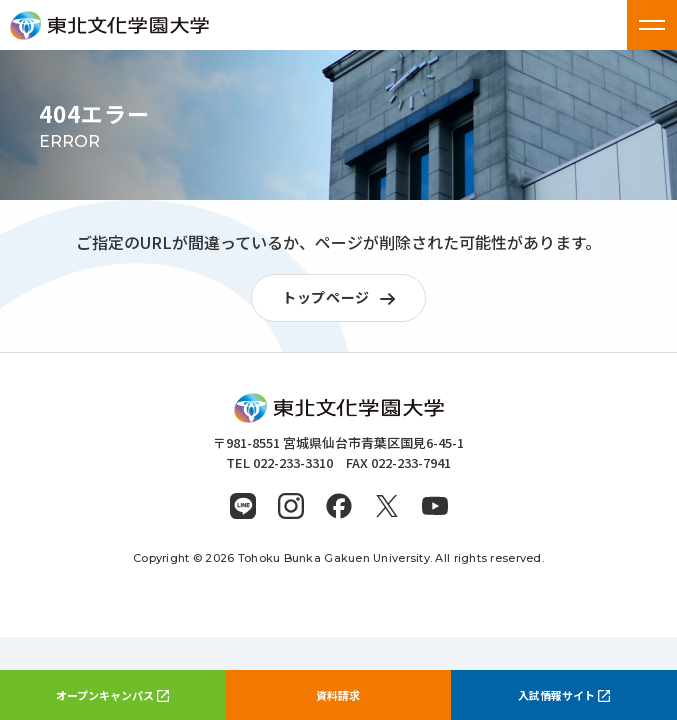  What do you see at coordinates (652, 25) in the screenshot?
I see `[メニューを開く]` at bounding box center [652, 25].